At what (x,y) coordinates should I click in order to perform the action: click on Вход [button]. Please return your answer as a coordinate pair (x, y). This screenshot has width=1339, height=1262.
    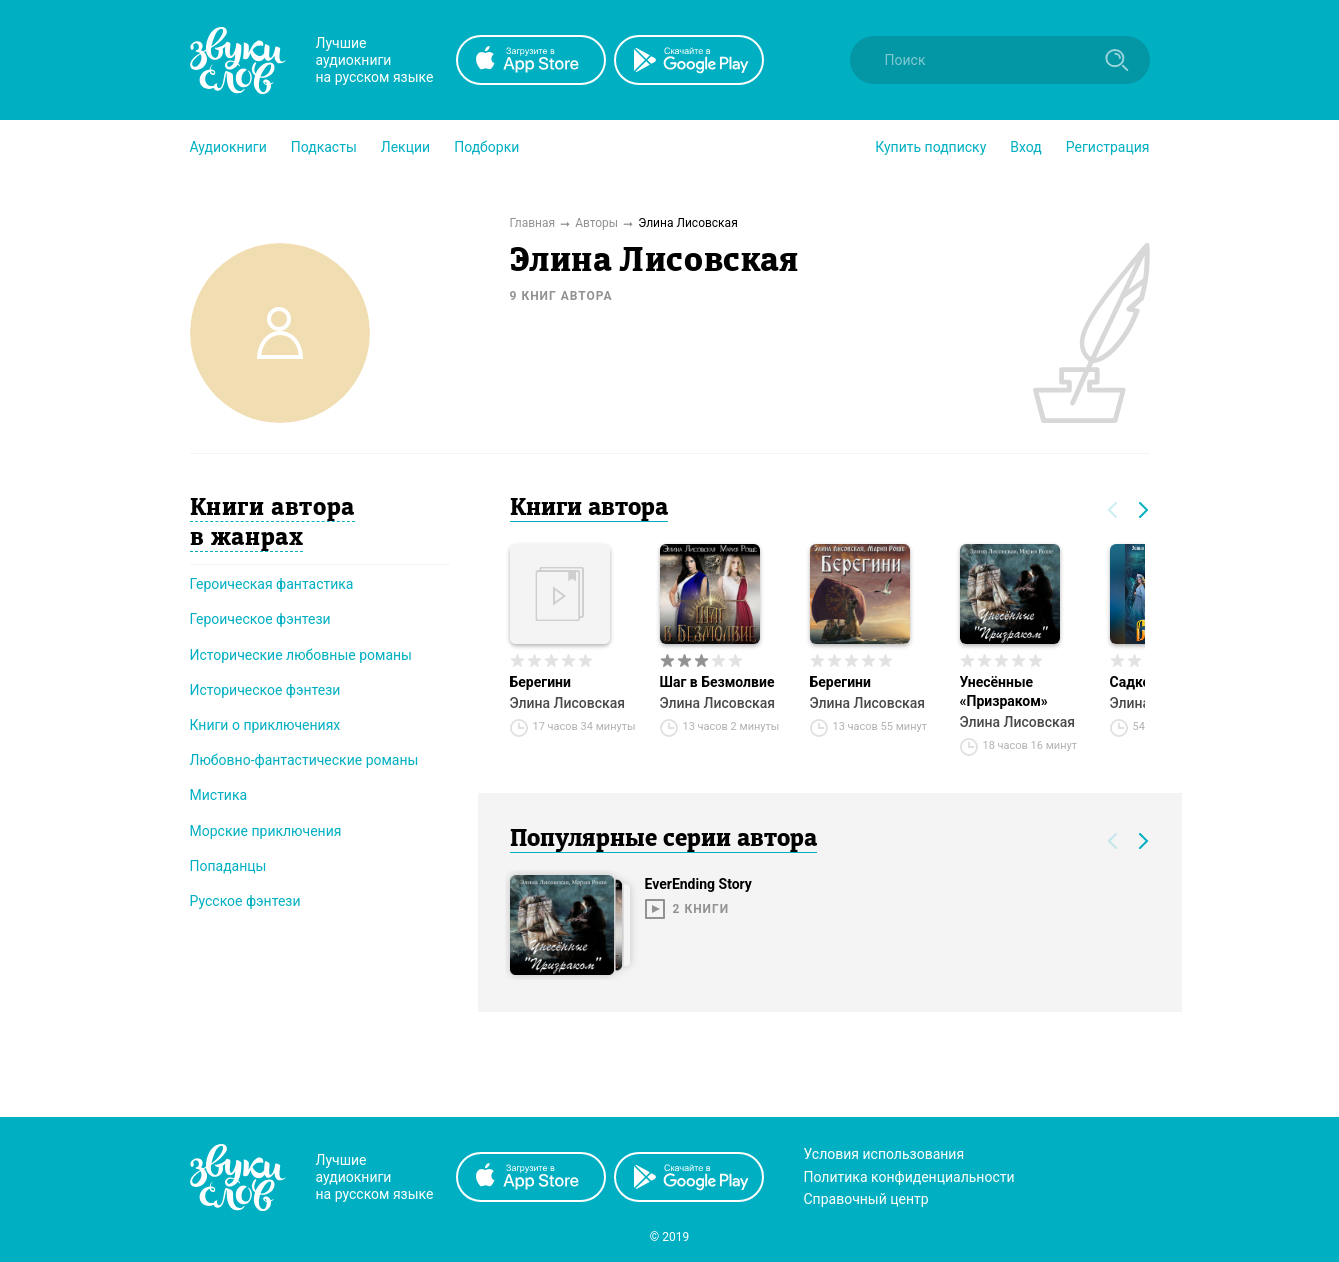
    Looking at the image, I should click on (1025, 147).